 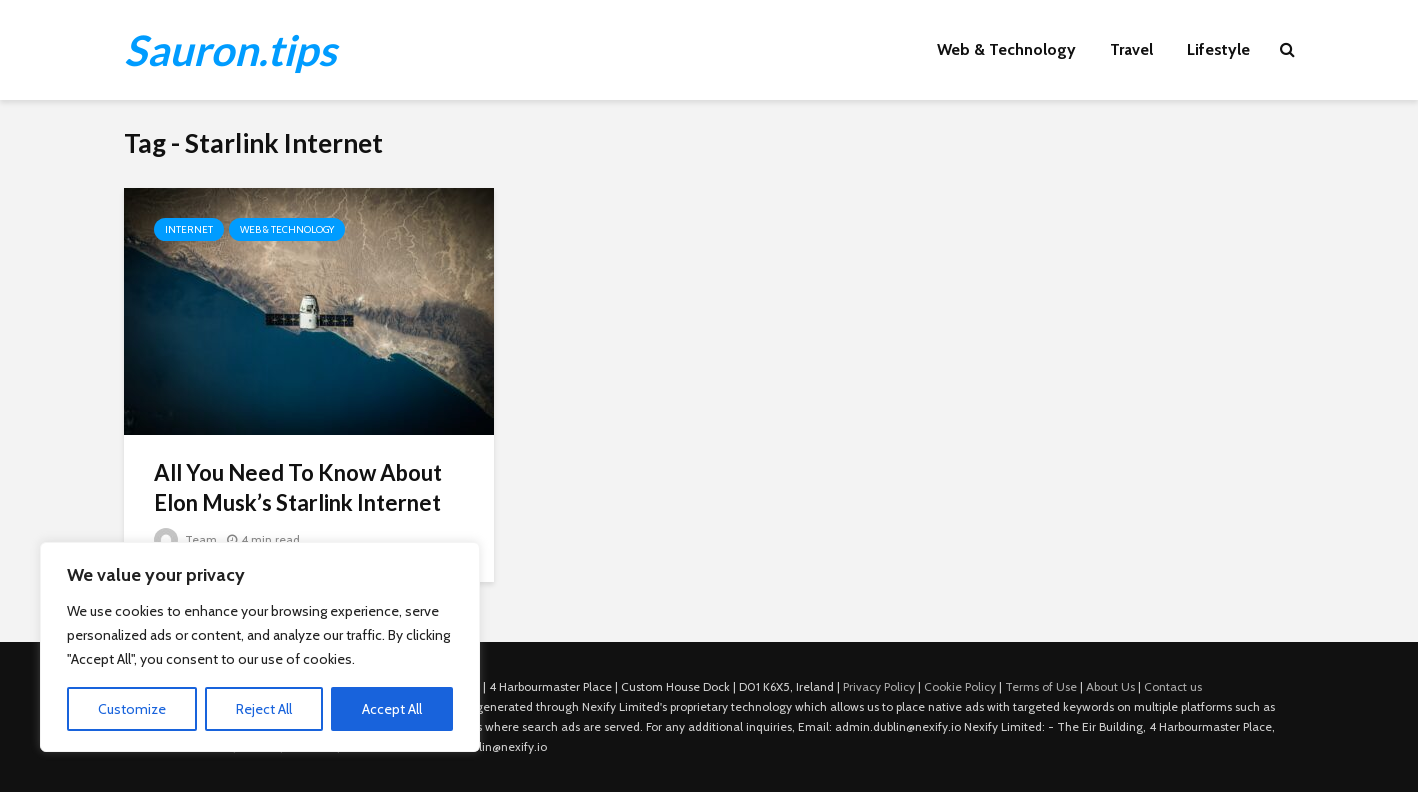 I want to click on Customize, so click(x=132, y=709).